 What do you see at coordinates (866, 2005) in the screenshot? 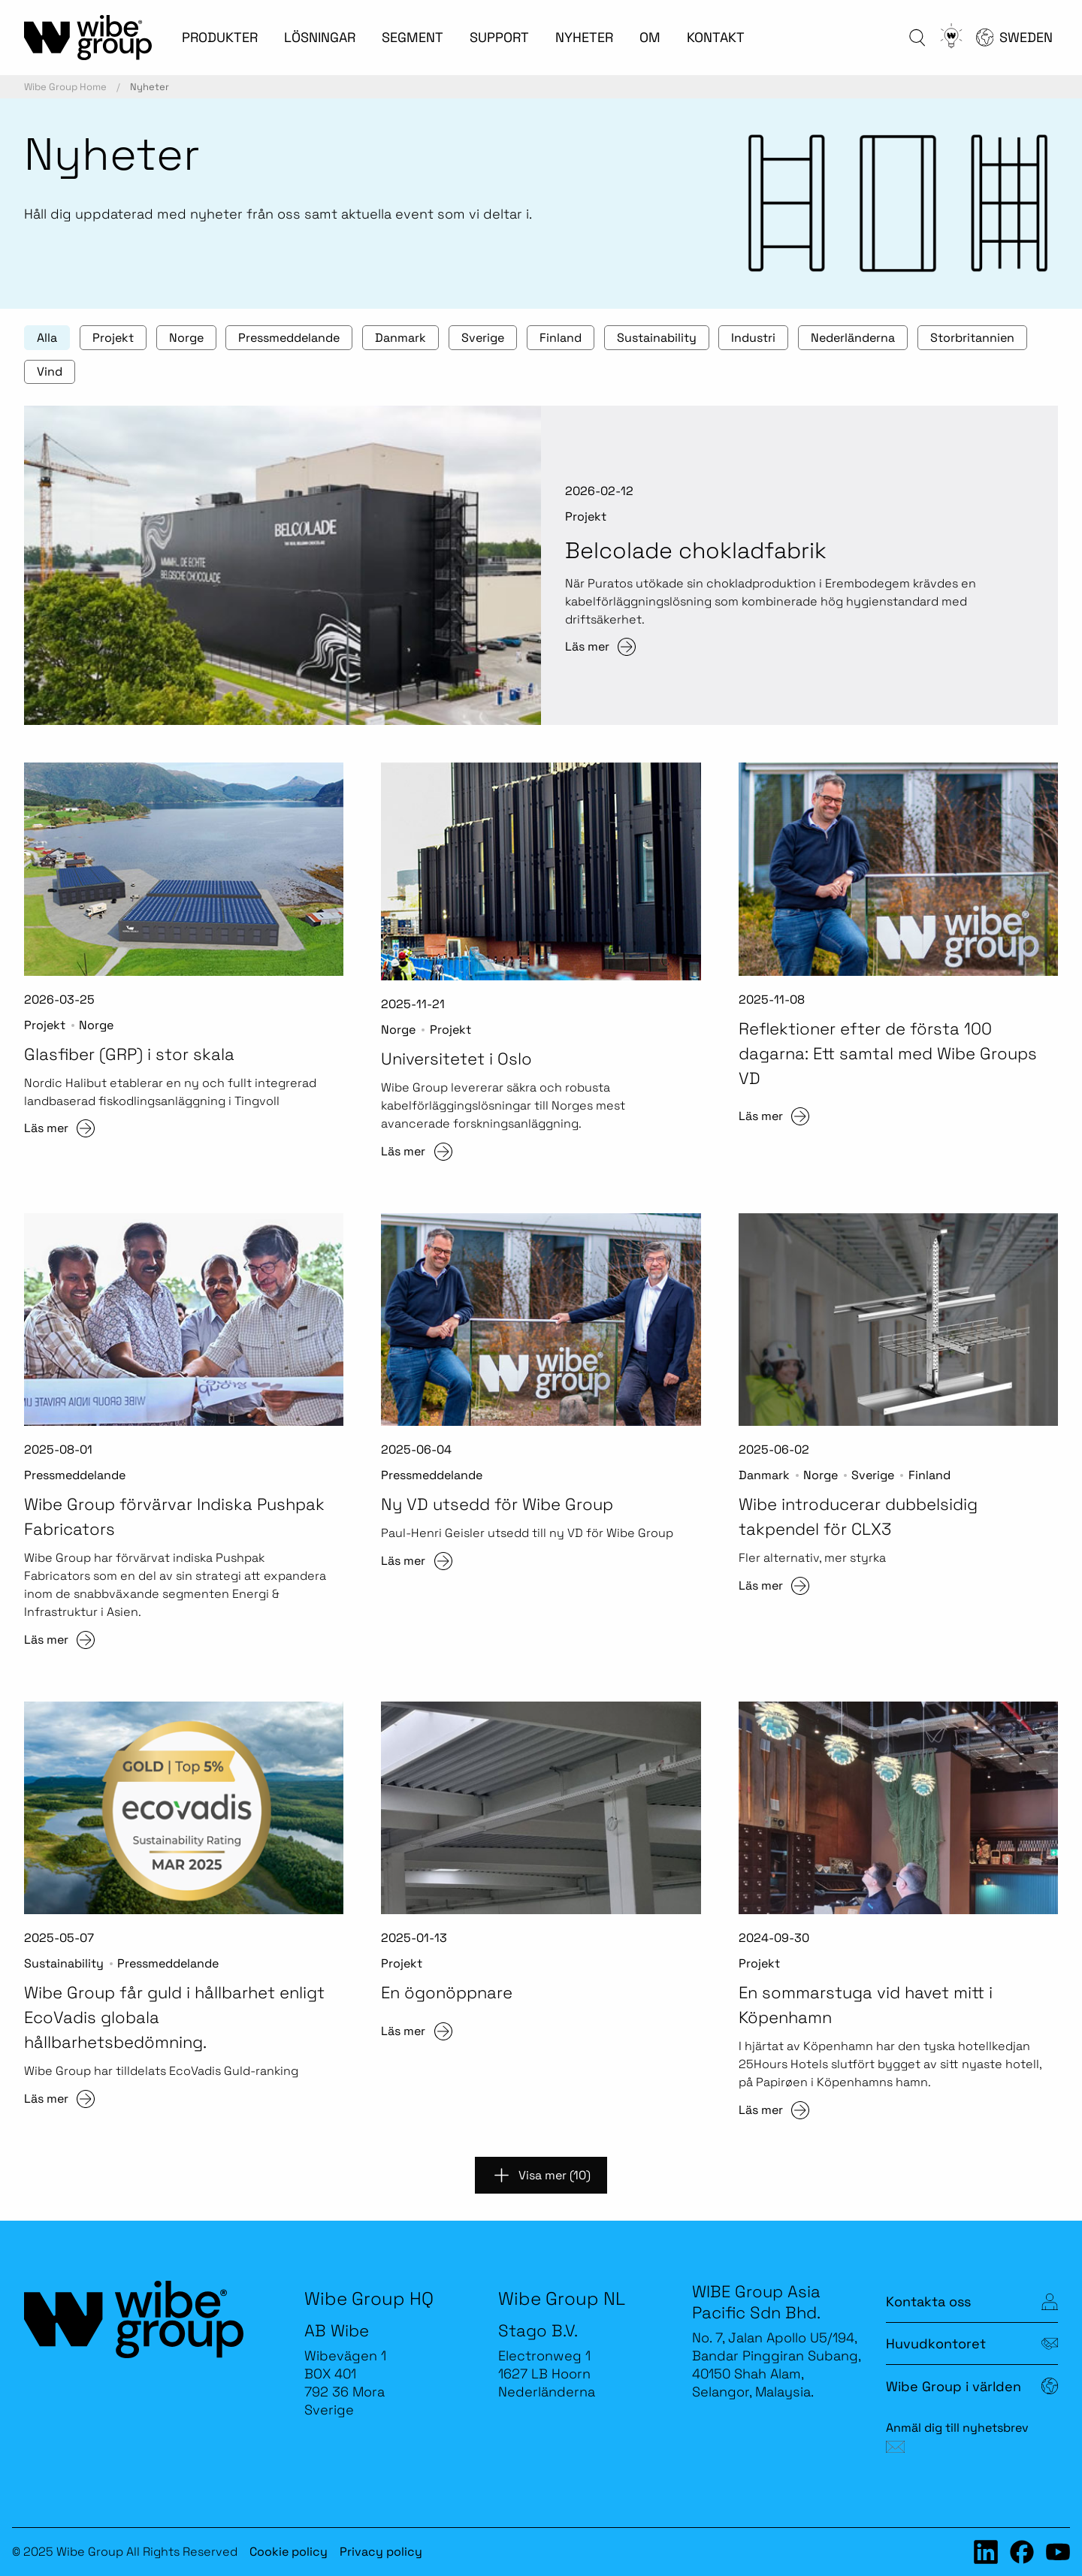
I see `En sommarstuga vid havet mitt i Köpenhamn` at bounding box center [866, 2005].